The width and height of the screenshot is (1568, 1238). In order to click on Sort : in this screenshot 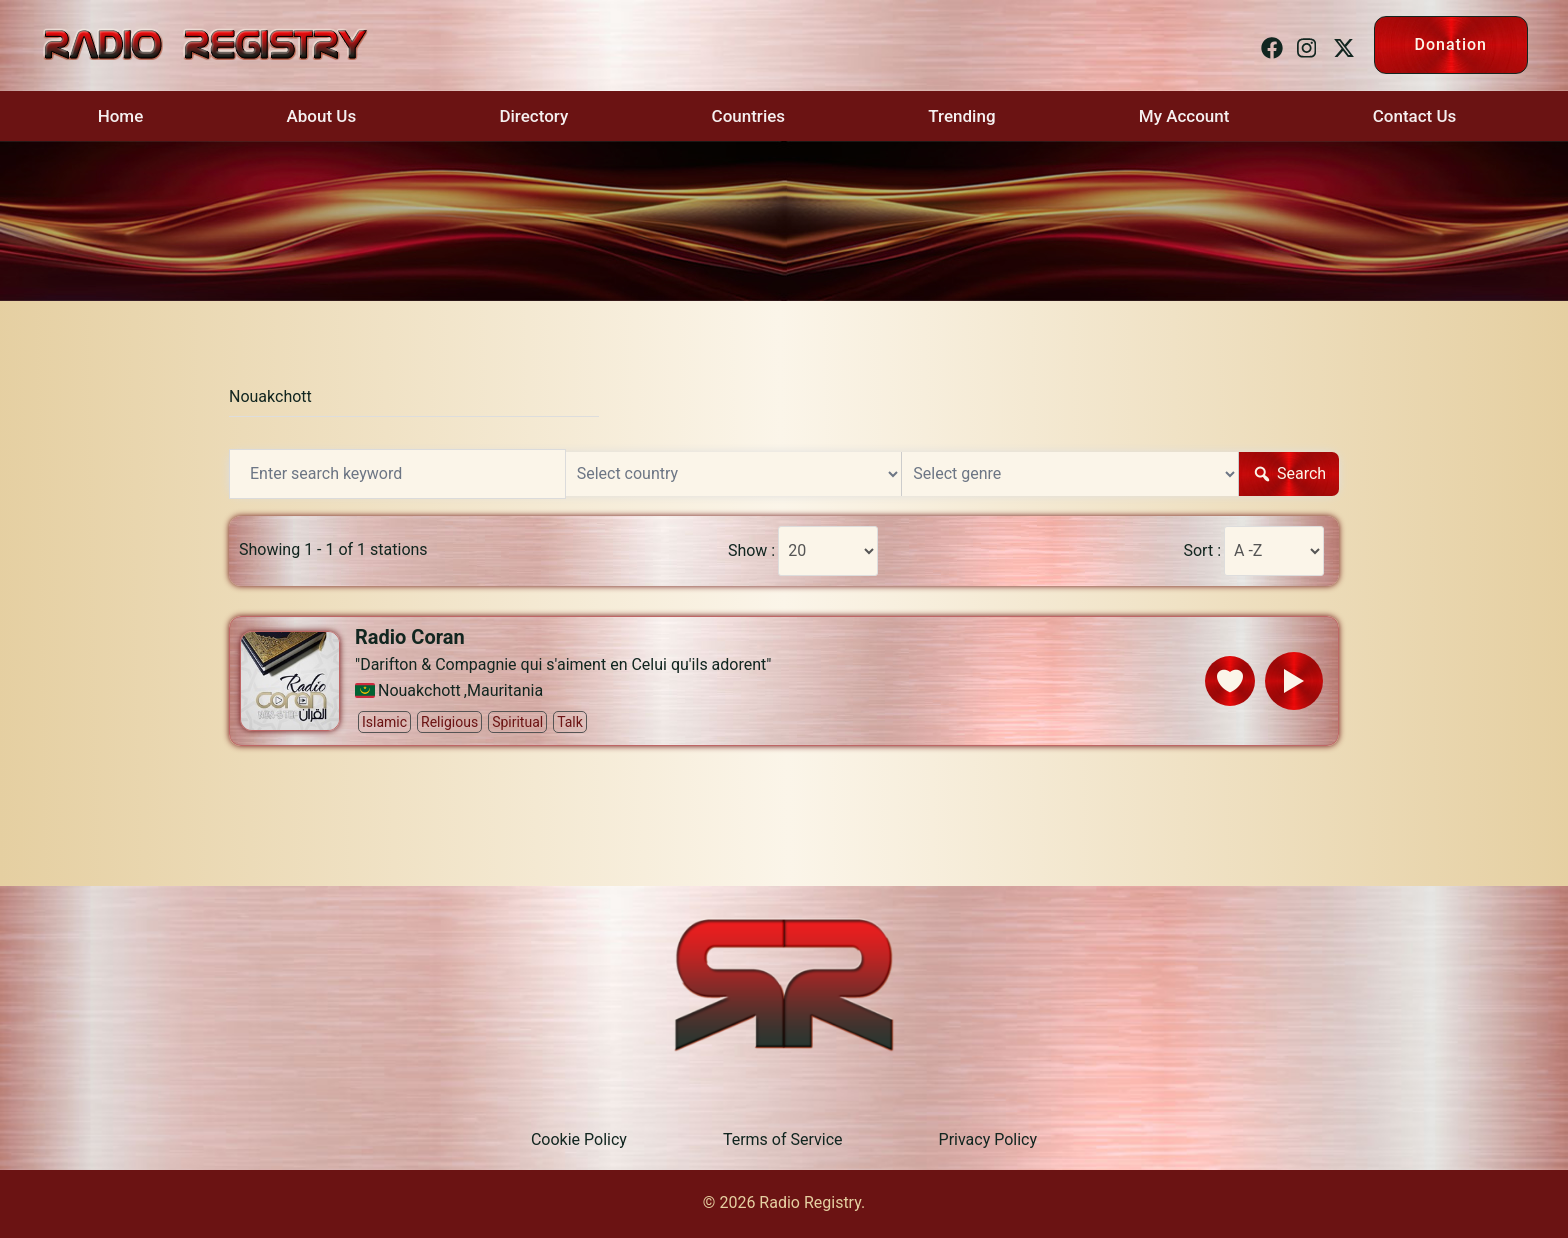, I will do `click(1202, 551)`.